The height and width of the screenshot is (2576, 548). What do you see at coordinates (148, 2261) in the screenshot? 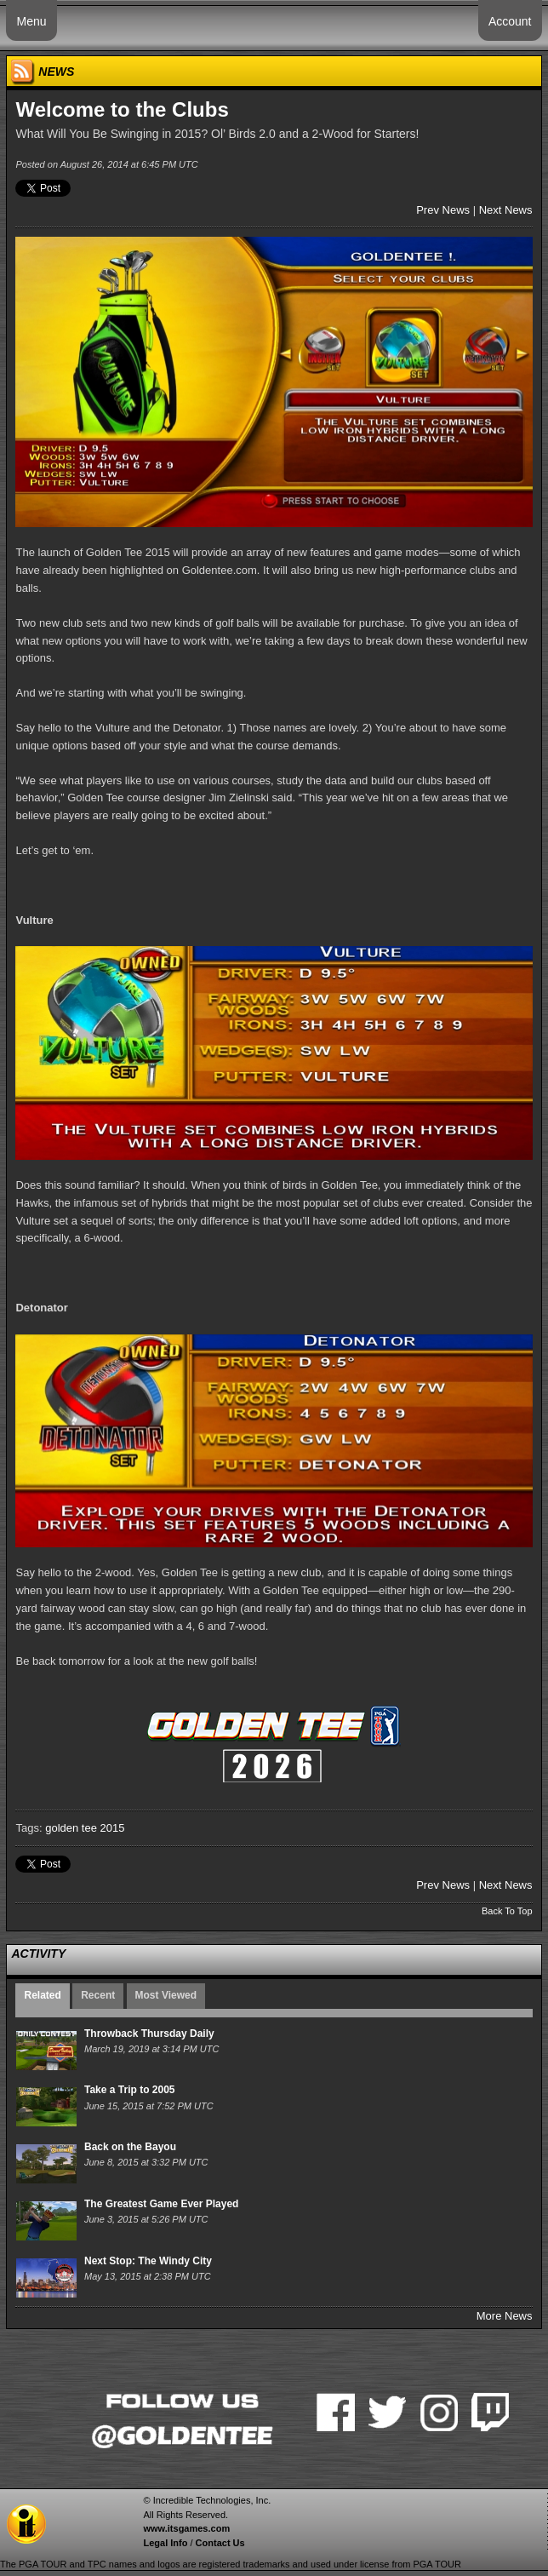
I see `Next Stop: The Windy City` at bounding box center [148, 2261].